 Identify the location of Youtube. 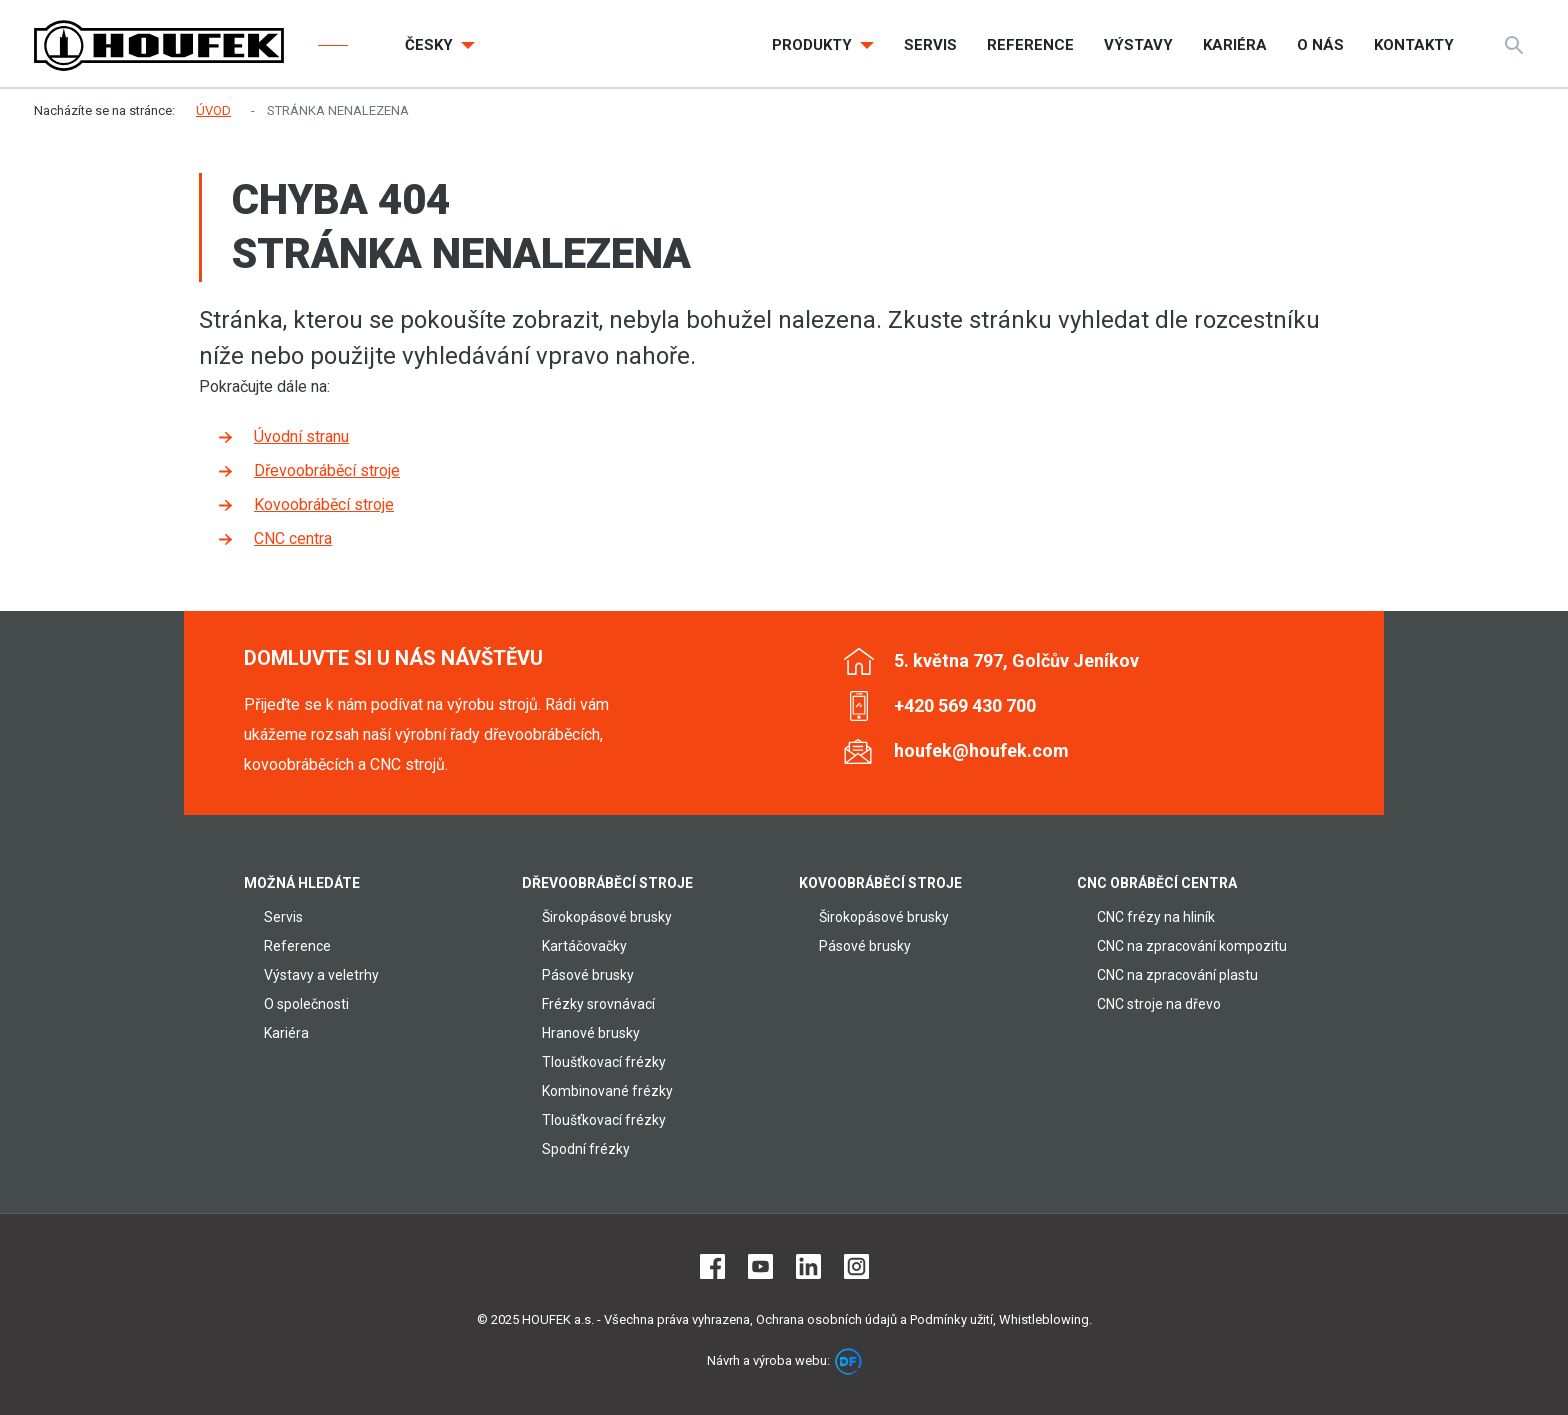
(760, 1266).